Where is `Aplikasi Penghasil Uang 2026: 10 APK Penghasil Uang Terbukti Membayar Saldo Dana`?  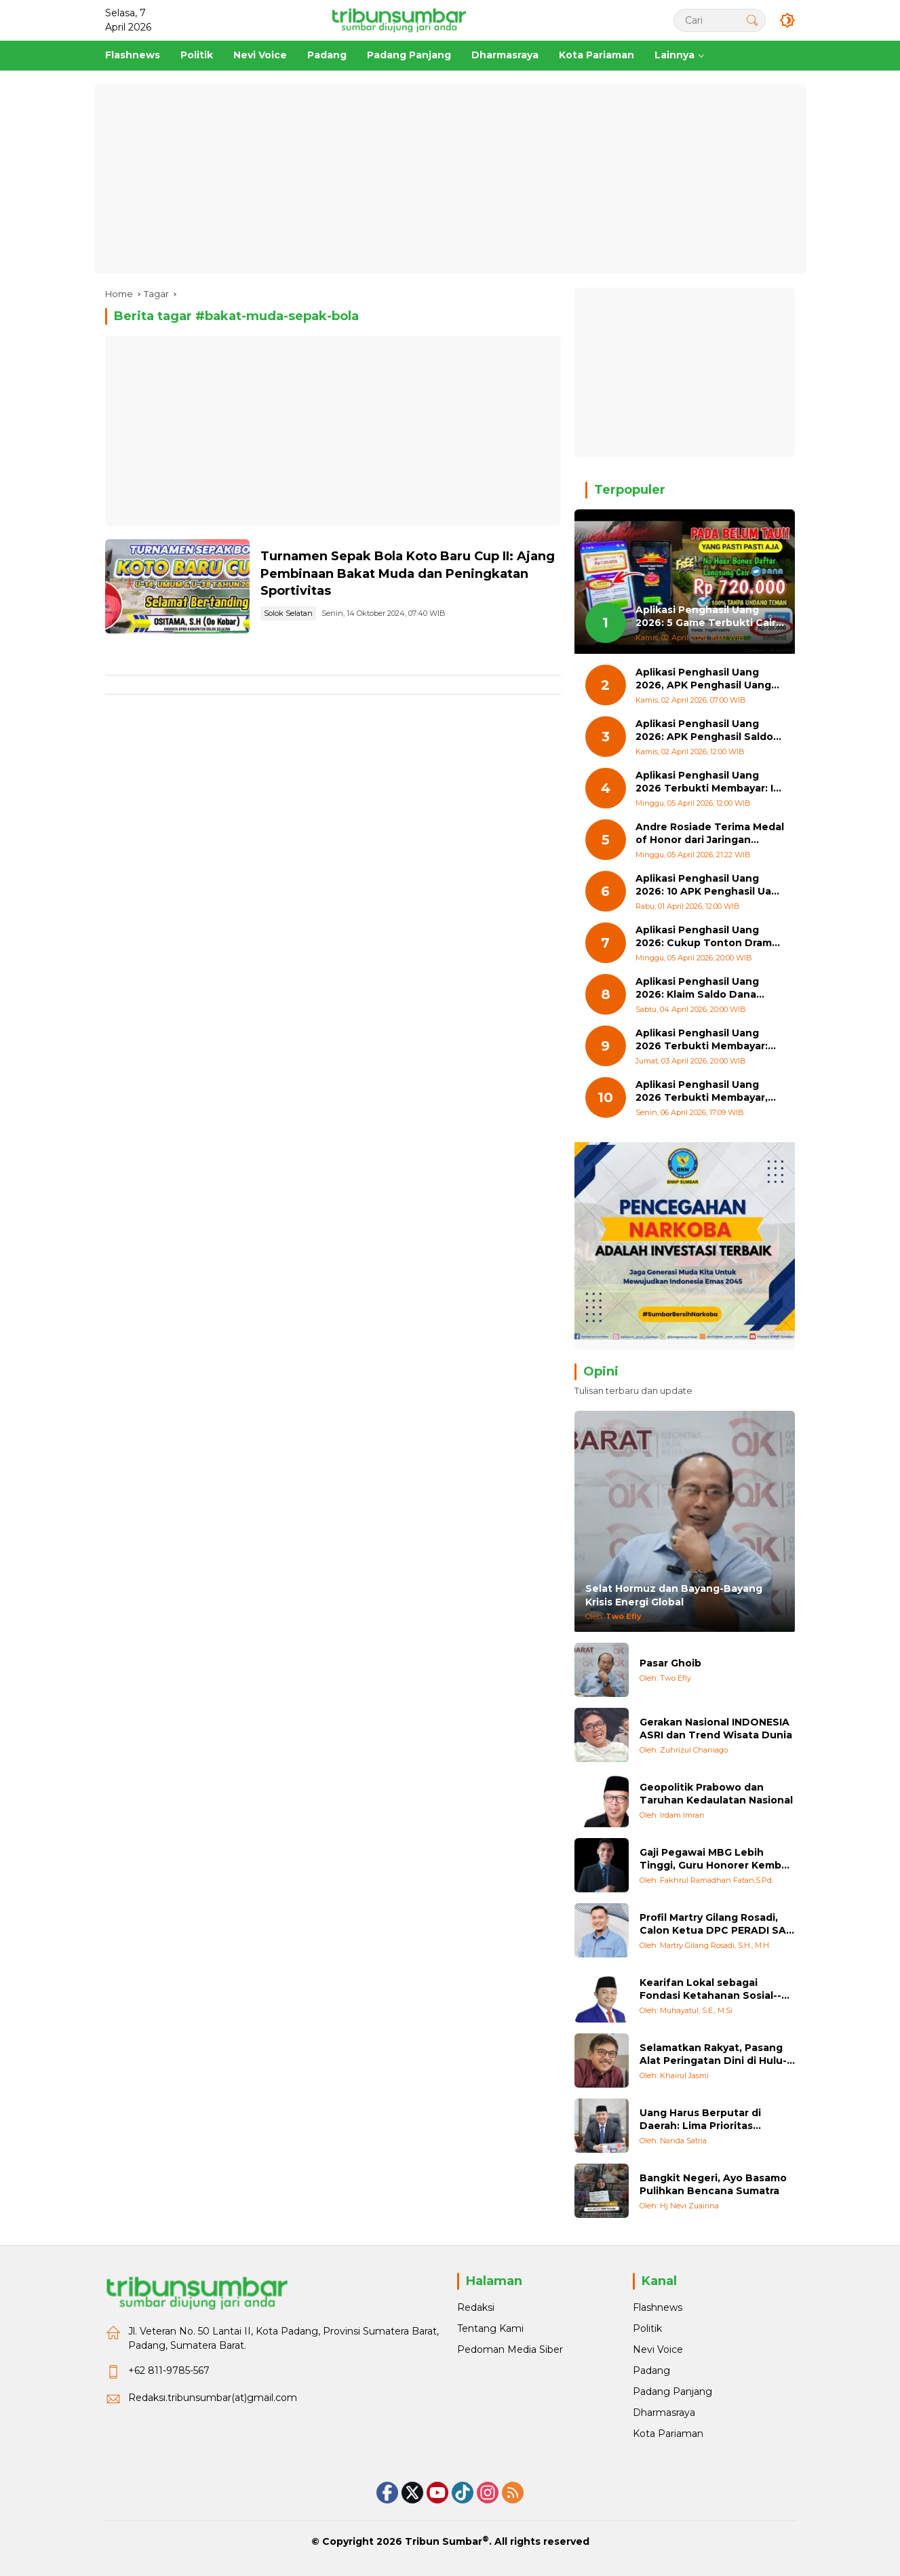
Aplikasi Penghasil Uang 2026: 10 APK Penghasil Uang Terbukti Membayar Saldo Dana is located at coordinates (710, 885).